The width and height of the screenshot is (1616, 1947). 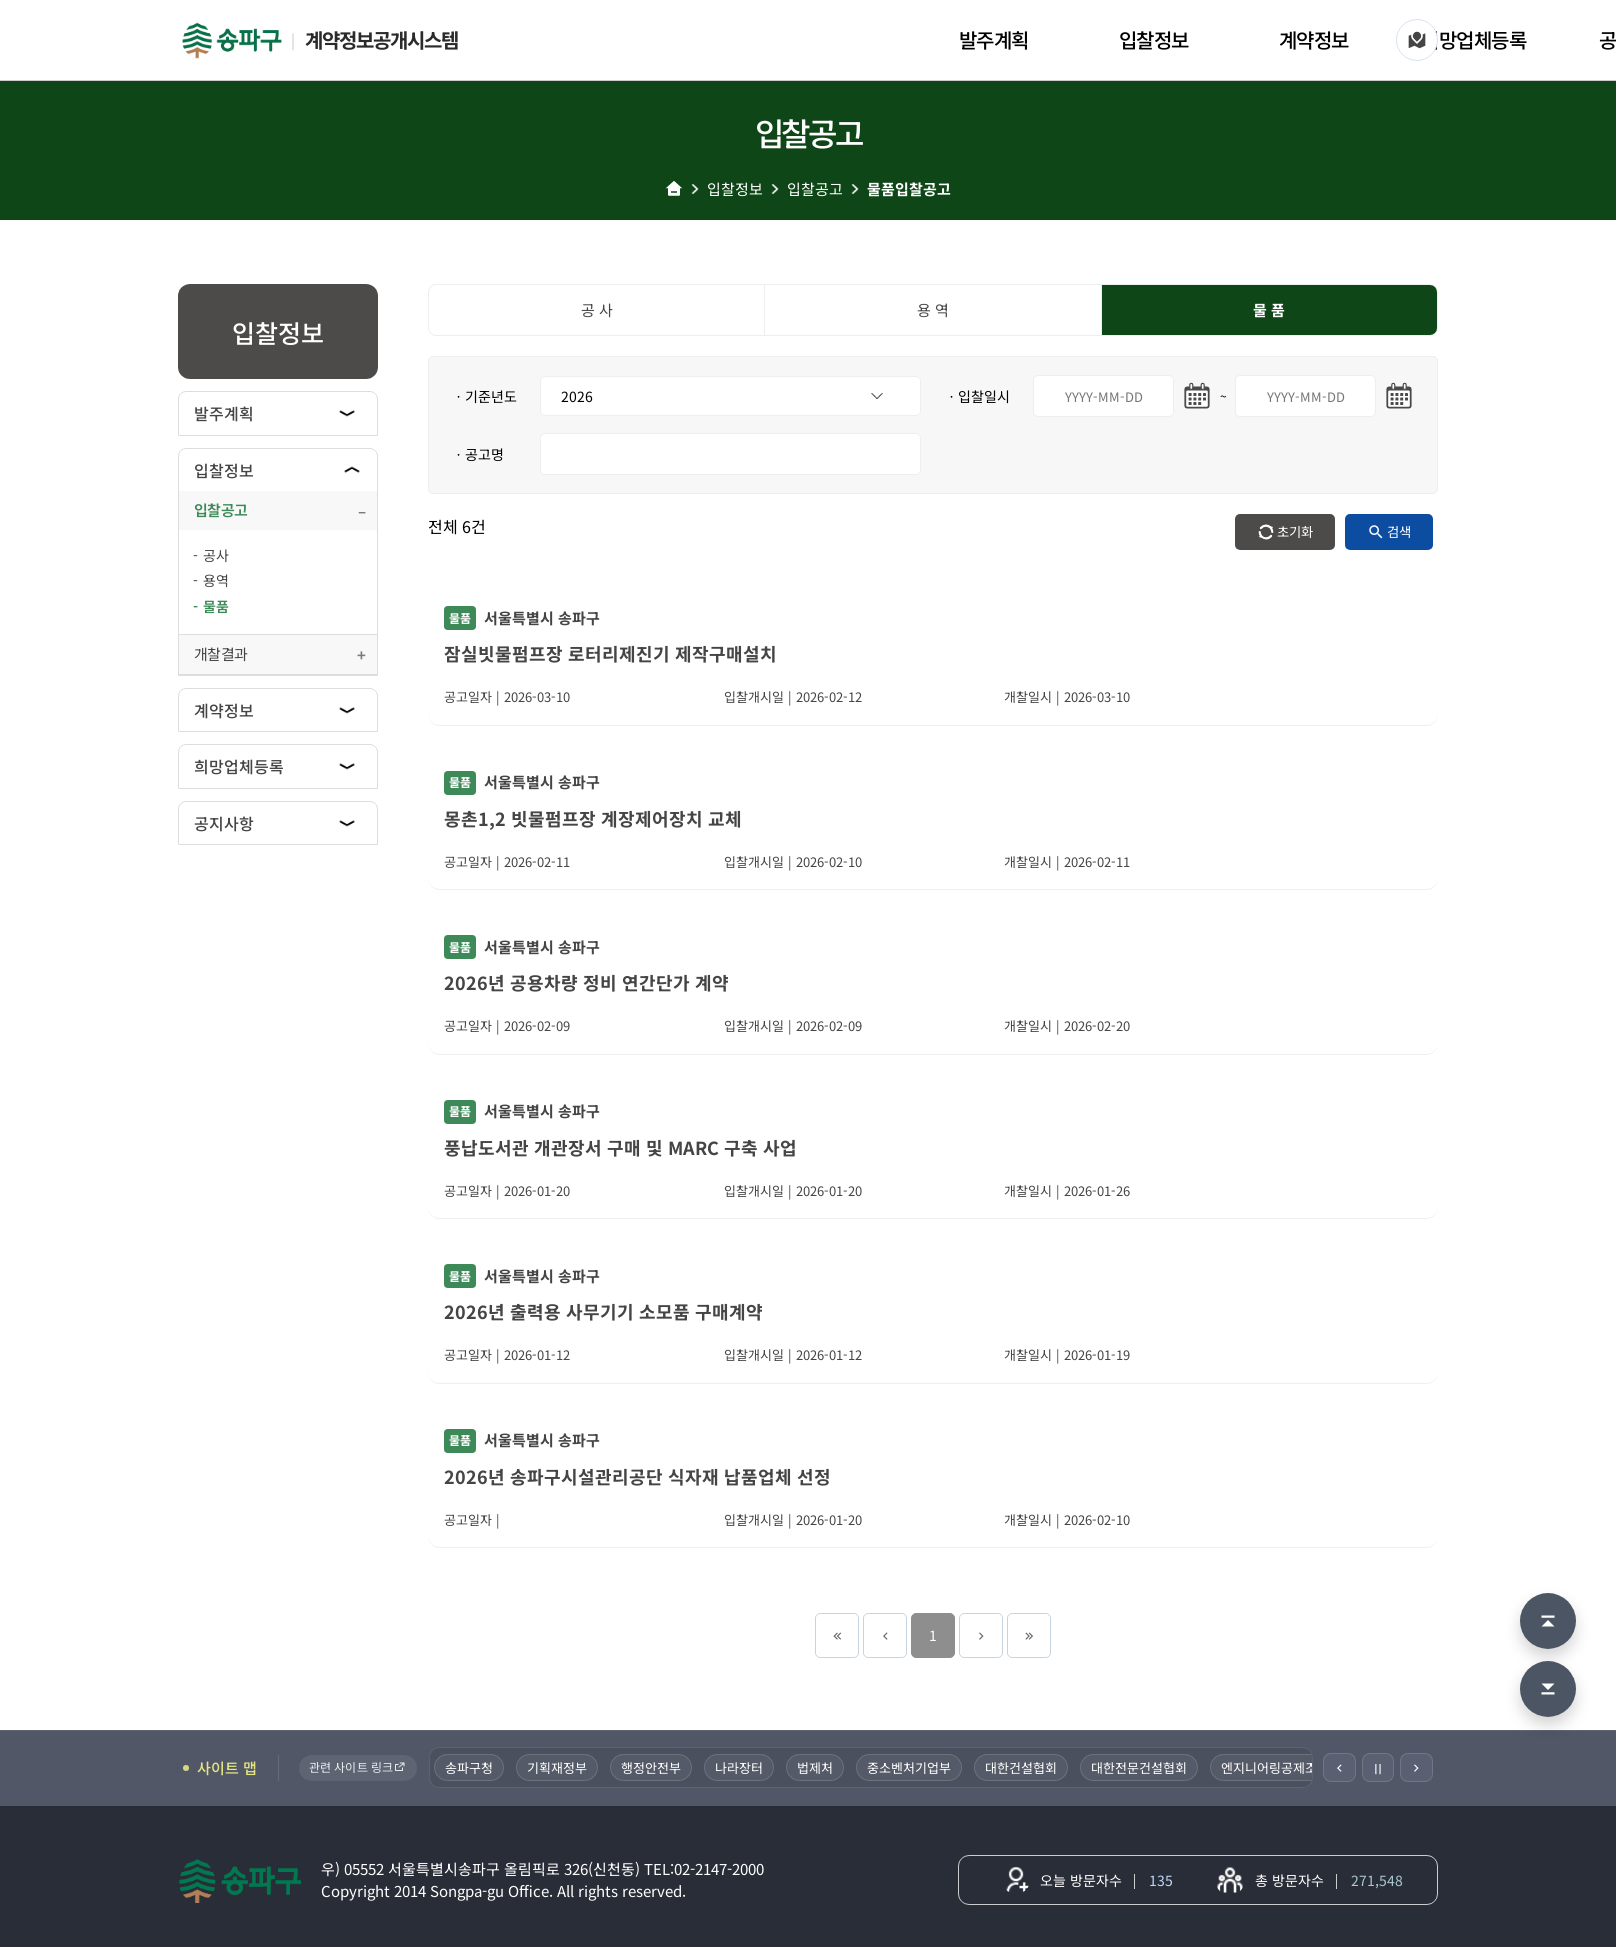 I want to click on 송파구청, so click(x=473, y=1767).